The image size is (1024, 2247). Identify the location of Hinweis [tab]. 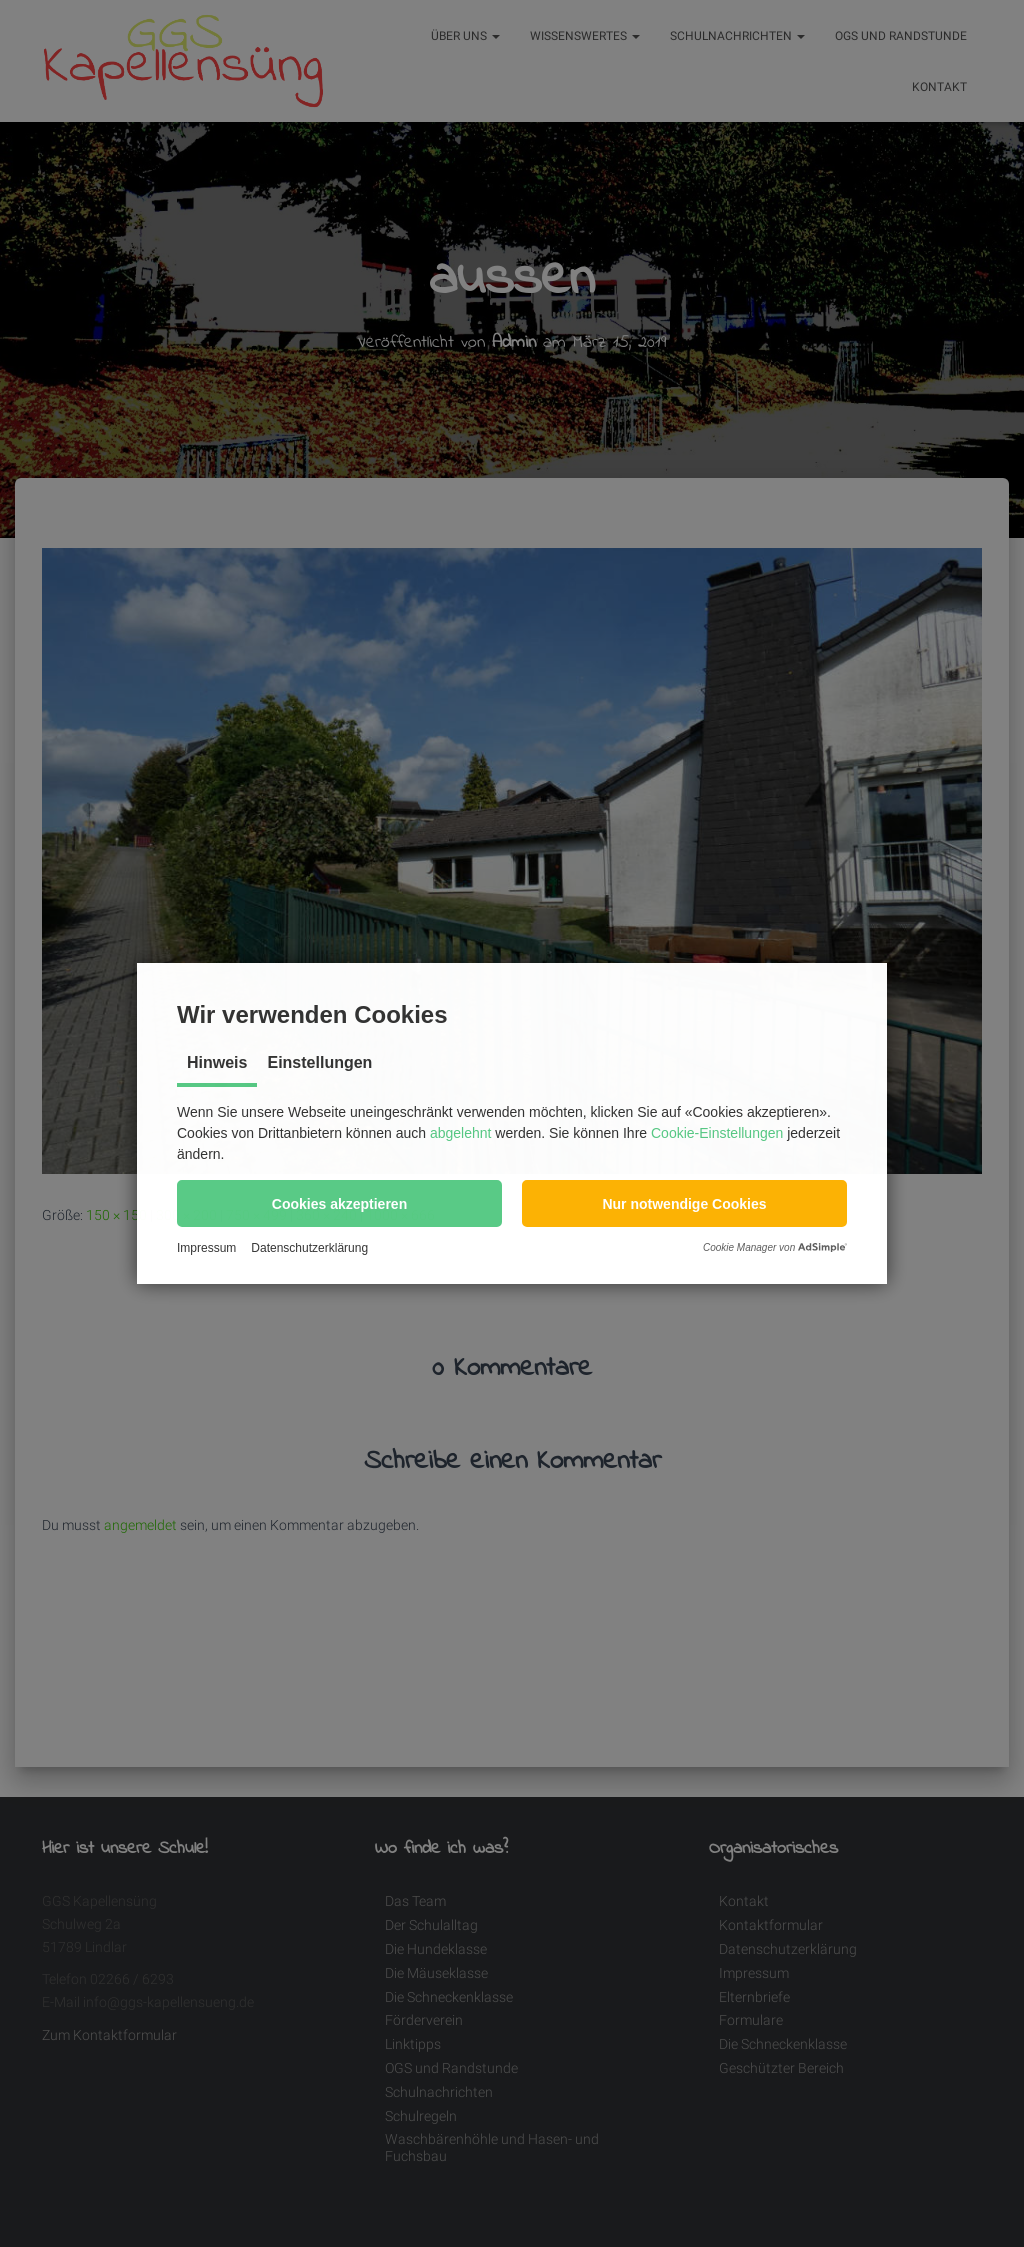
(217, 1062).